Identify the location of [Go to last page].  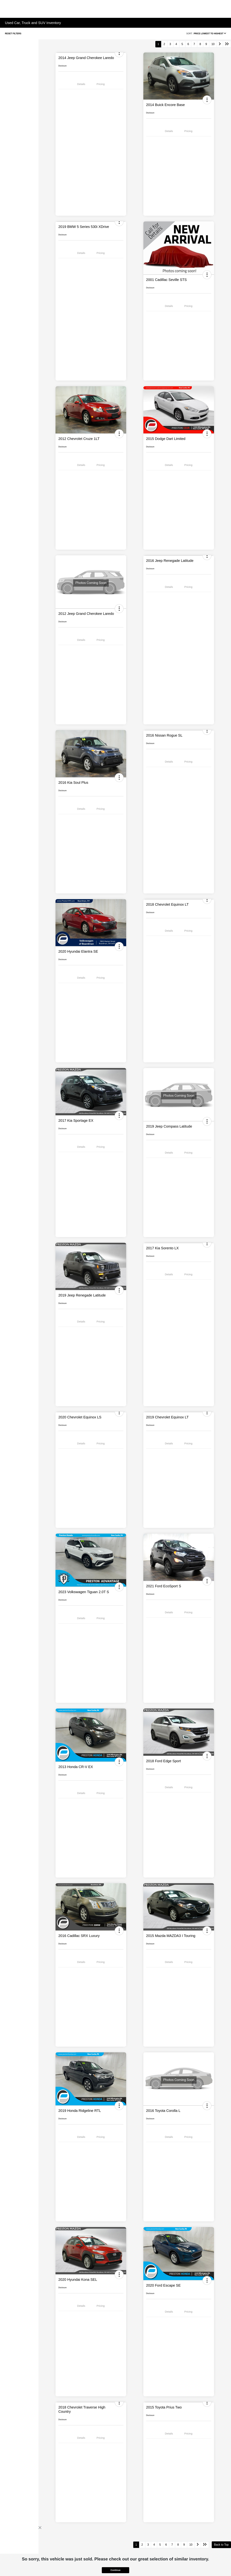
(227, 44).